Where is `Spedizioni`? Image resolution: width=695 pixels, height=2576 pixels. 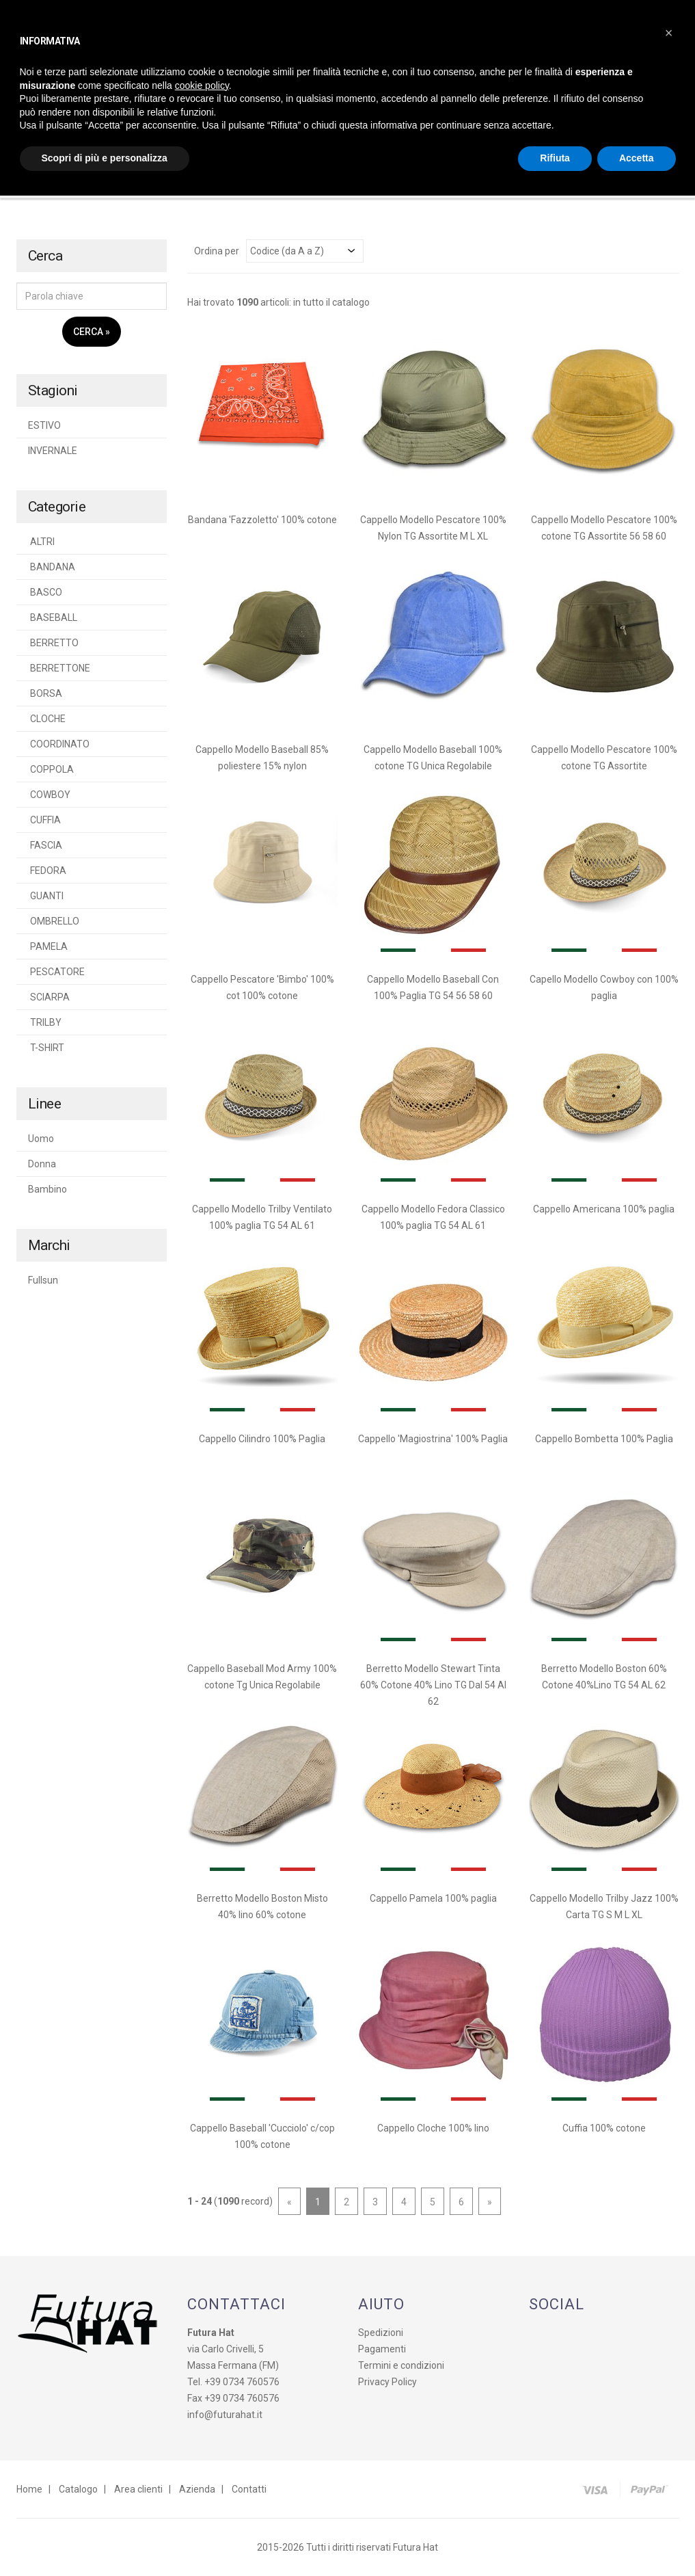
Spedizioni is located at coordinates (380, 2332).